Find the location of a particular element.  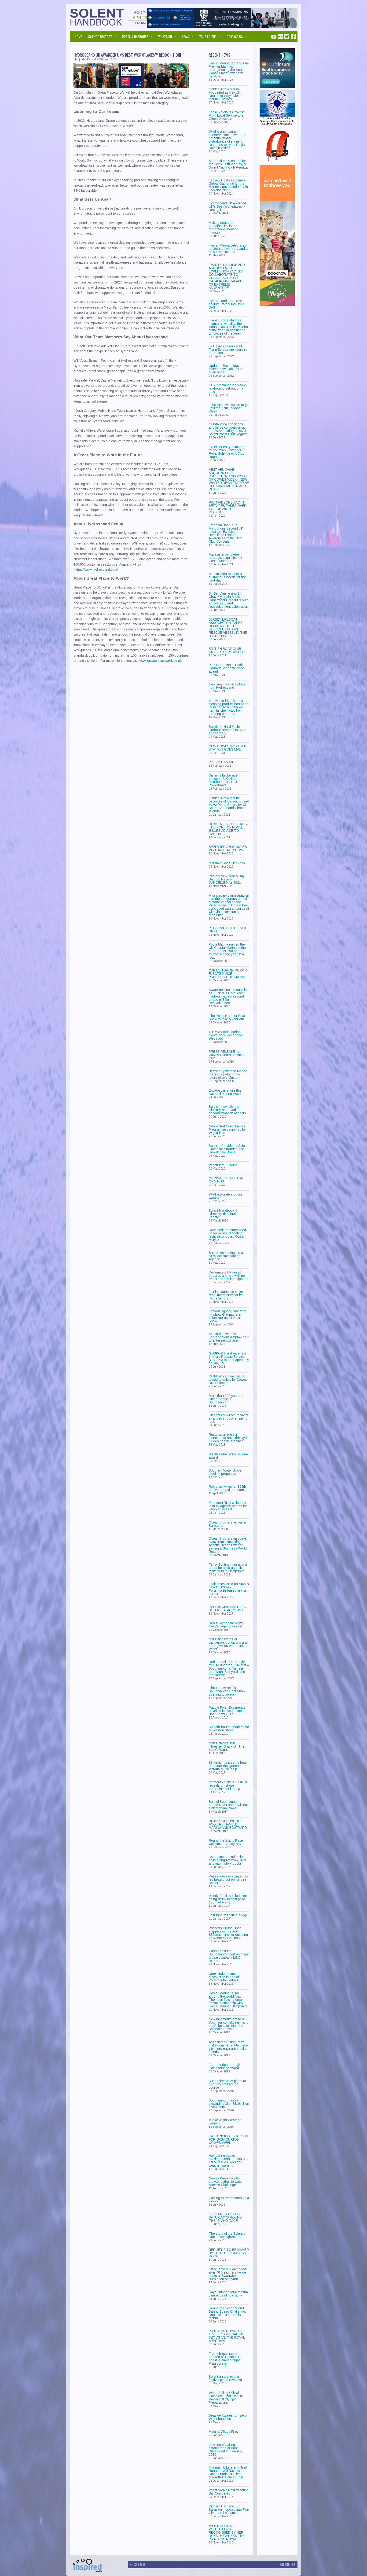

Restoration project launched to save the Ryde Queen paddle steamer is located at coordinates (229, 1438).